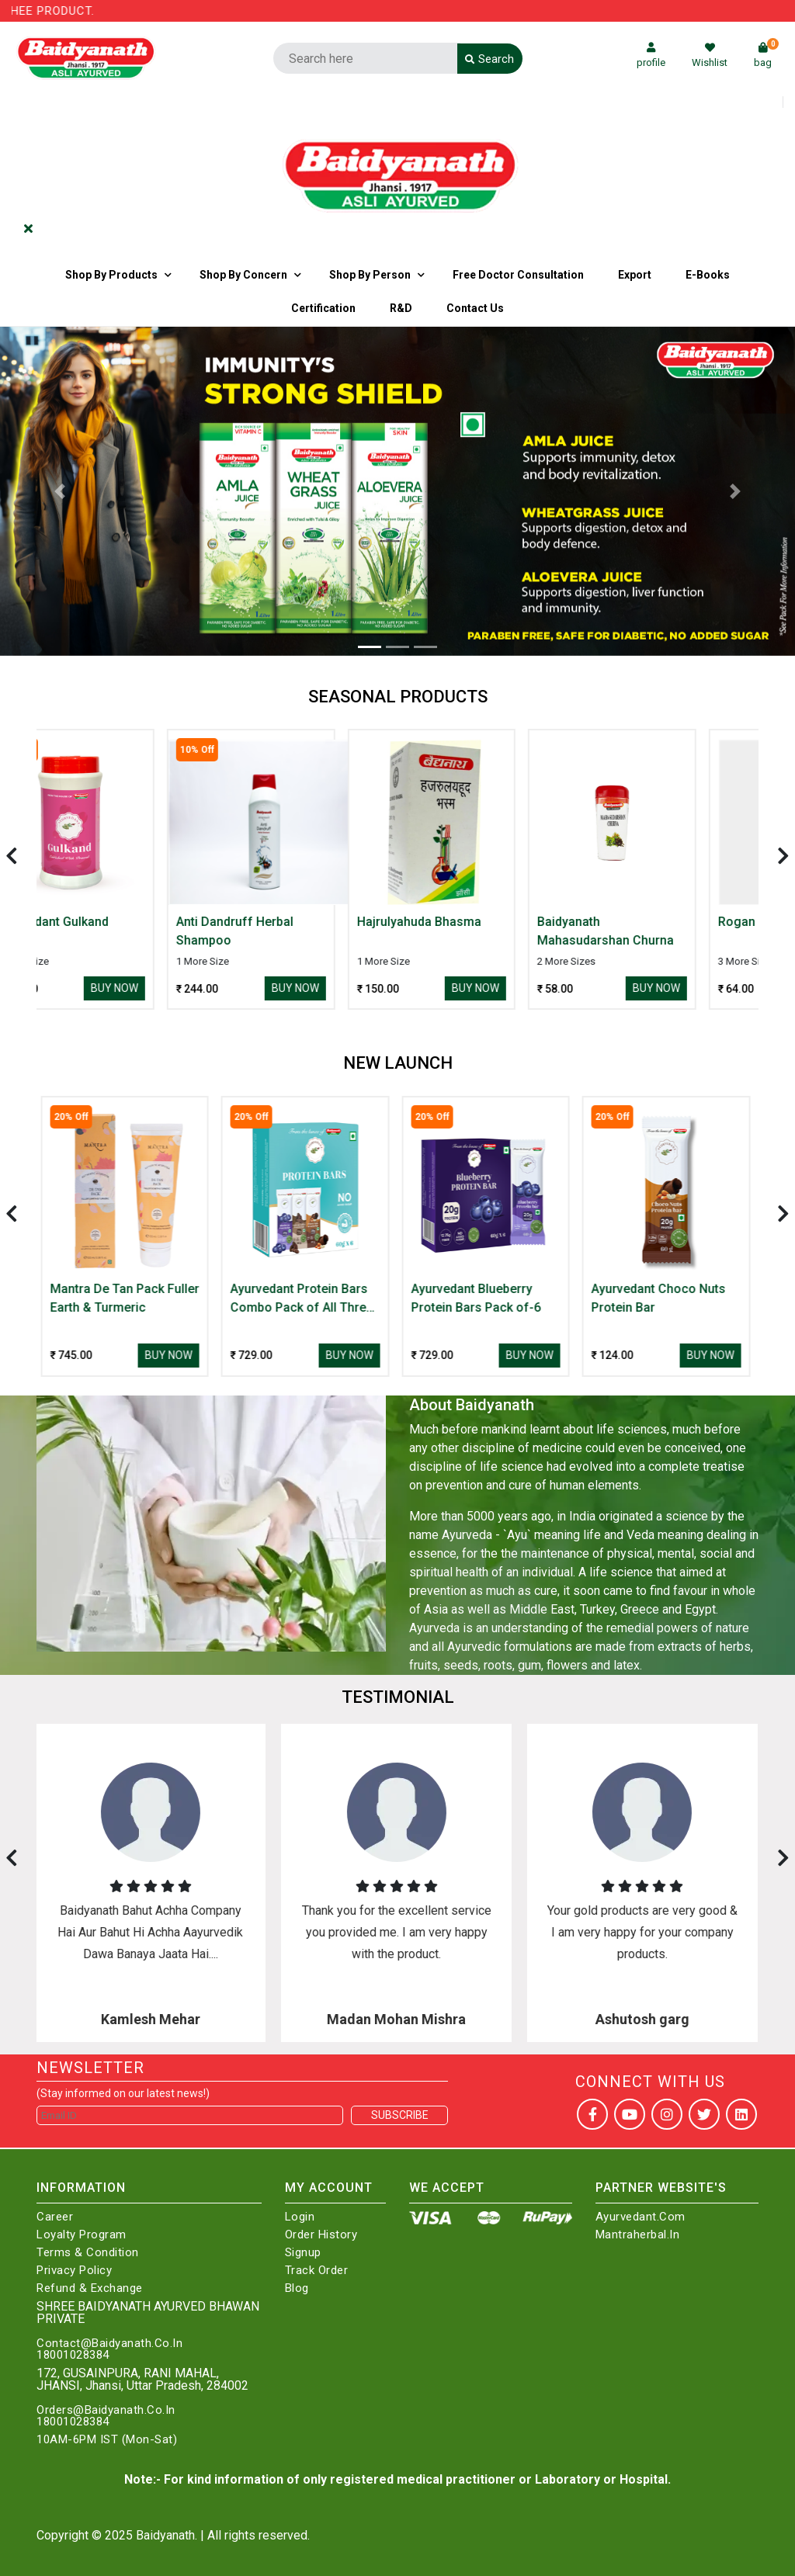  I want to click on bag, so click(766, 55).